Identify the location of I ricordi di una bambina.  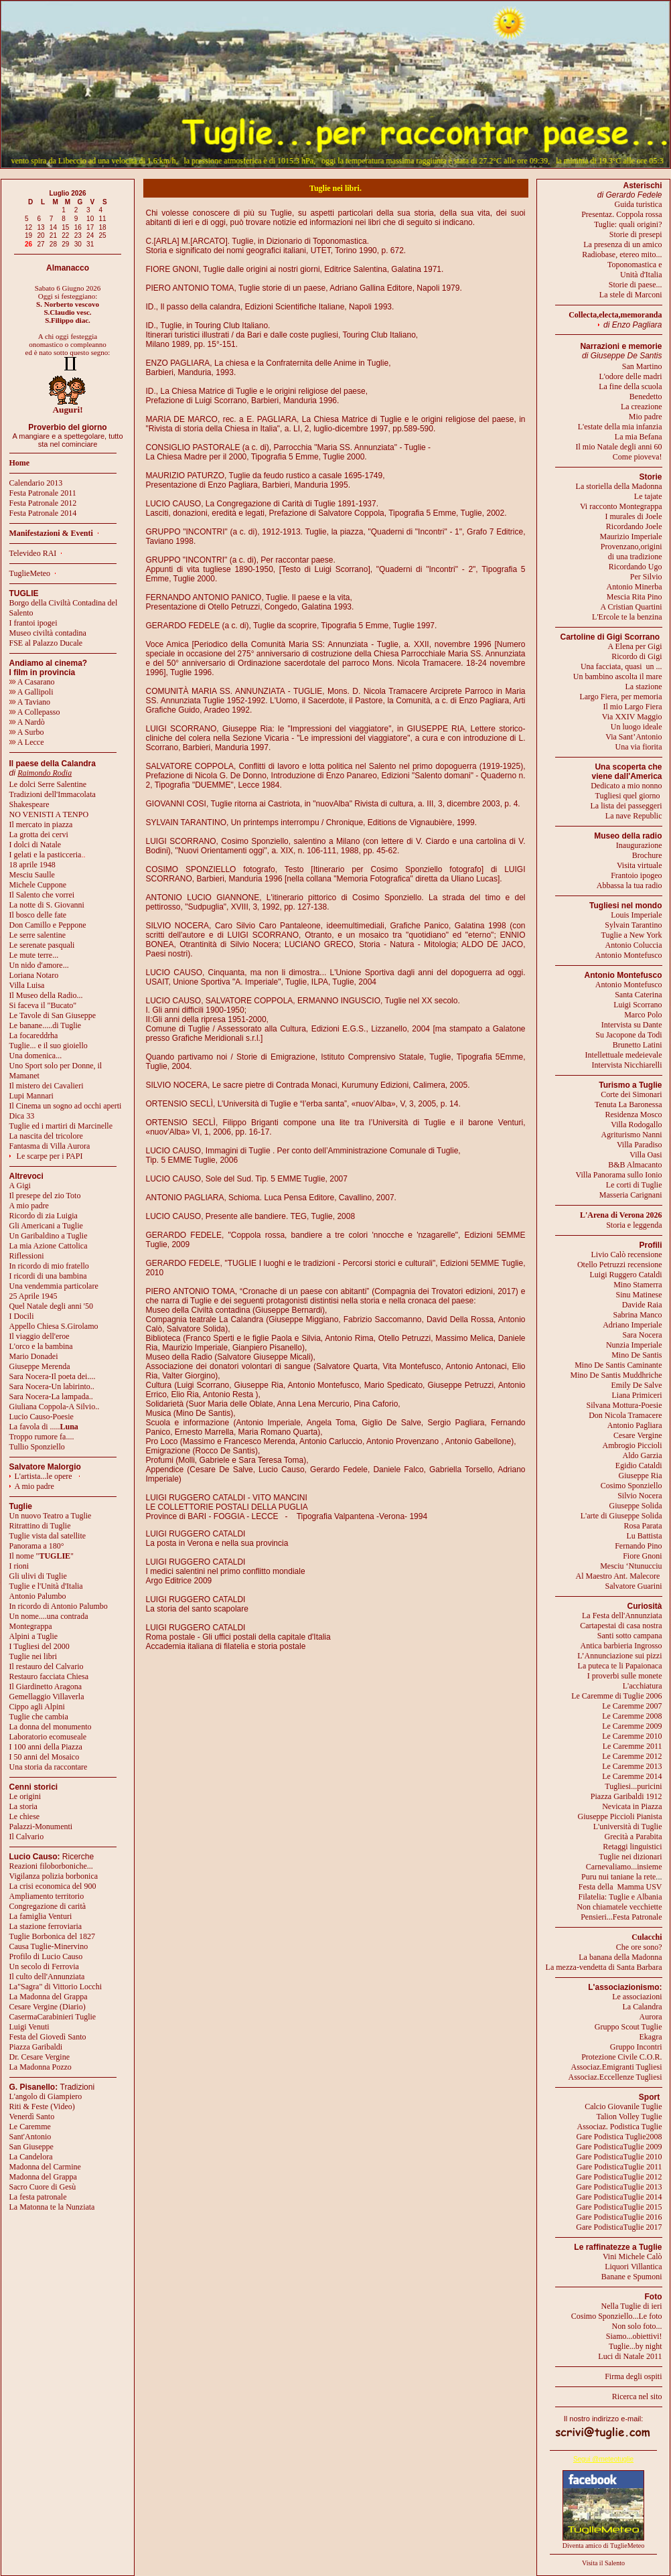
(48, 1276).